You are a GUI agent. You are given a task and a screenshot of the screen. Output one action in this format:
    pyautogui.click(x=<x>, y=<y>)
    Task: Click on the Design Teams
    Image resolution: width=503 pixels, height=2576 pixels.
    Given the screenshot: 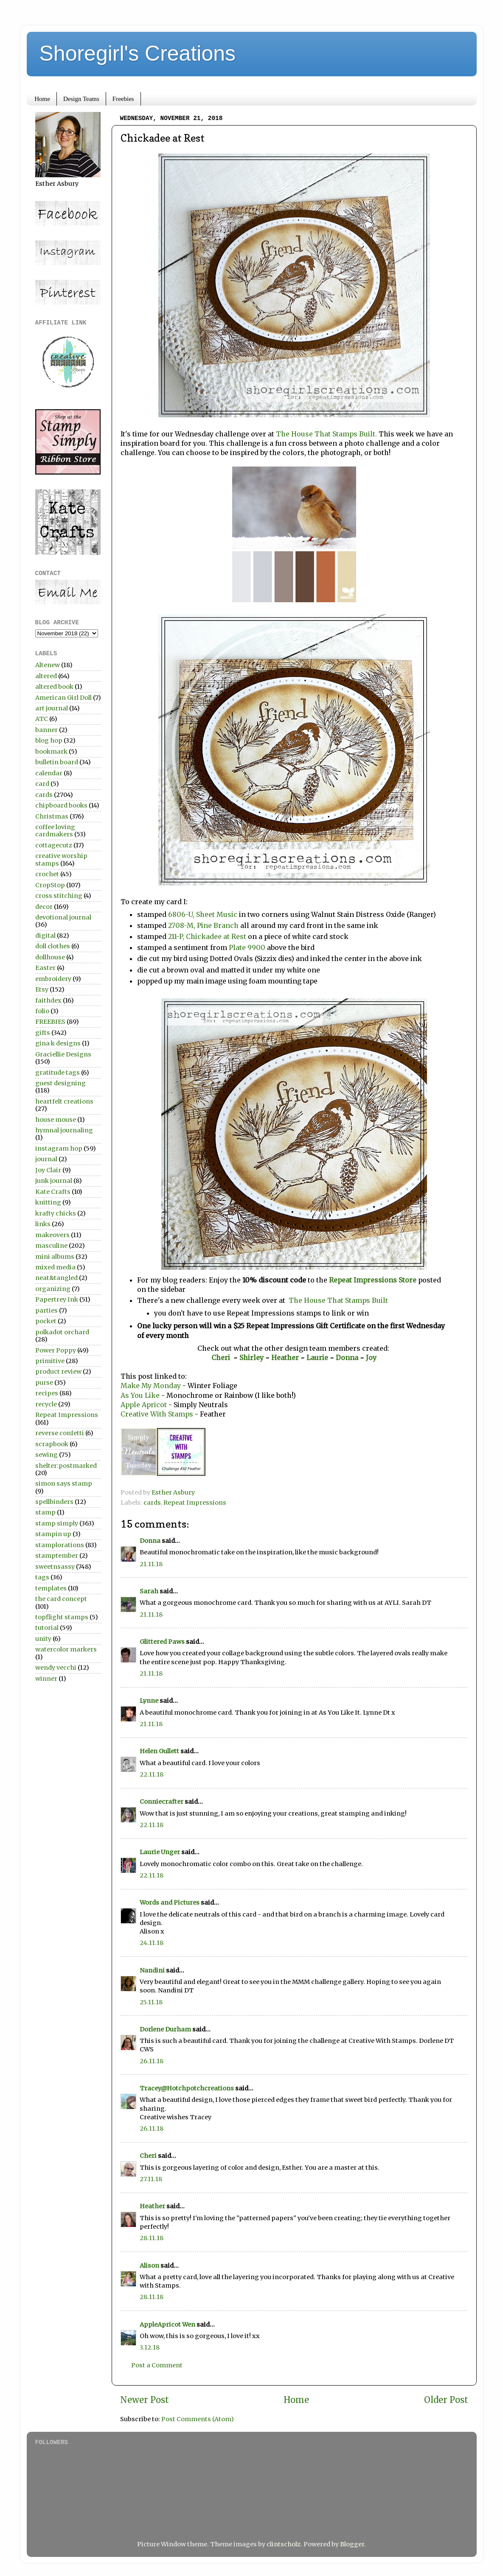 What is the action you would take?
    pyautogui.click(x=81, y=98)
    